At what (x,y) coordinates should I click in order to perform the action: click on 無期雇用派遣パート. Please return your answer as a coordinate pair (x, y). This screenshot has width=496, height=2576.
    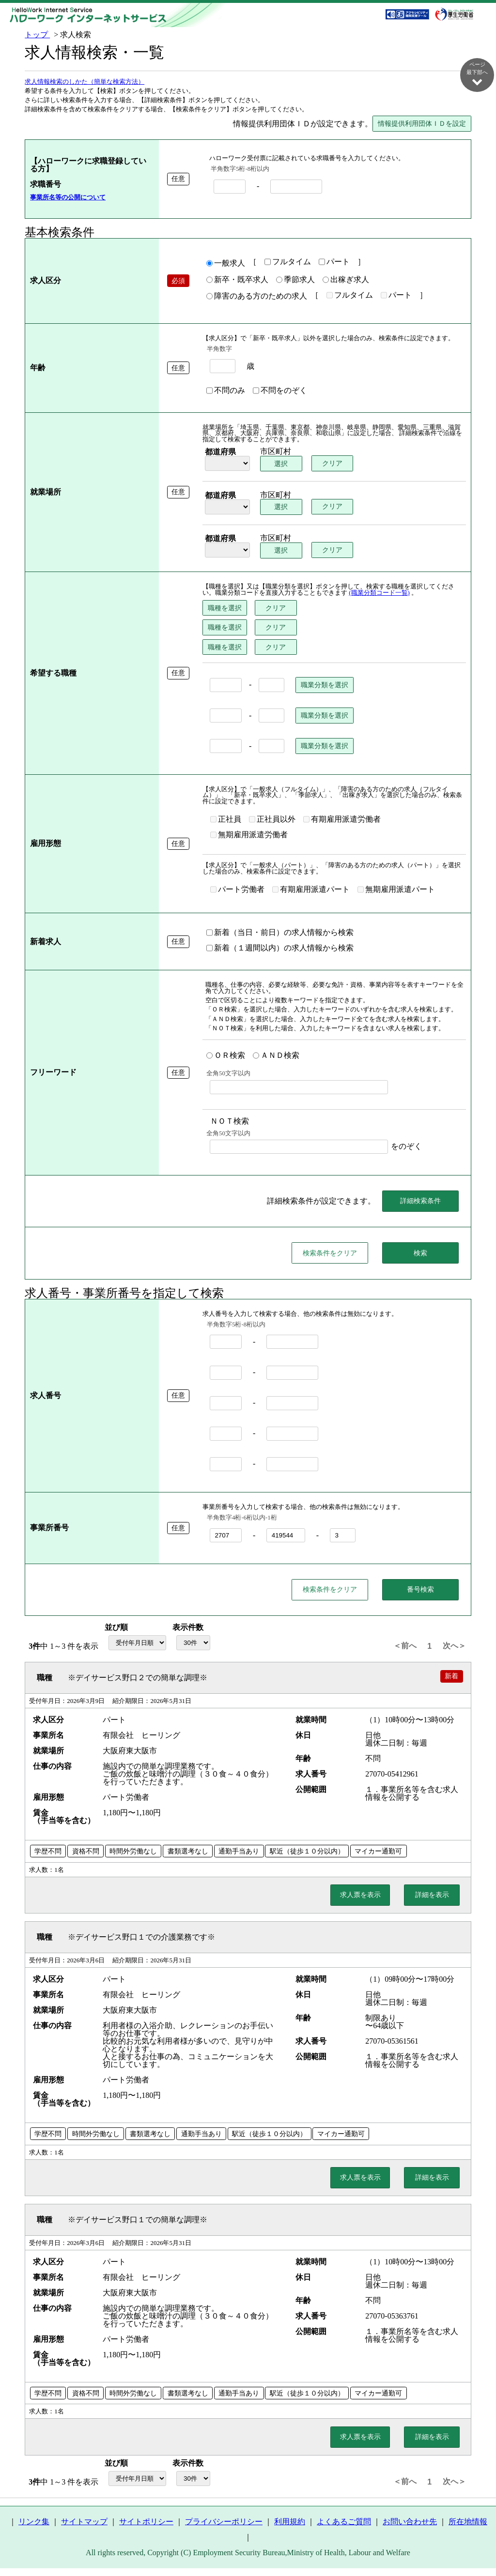
    Looking at the image, I should click on (396, 890).